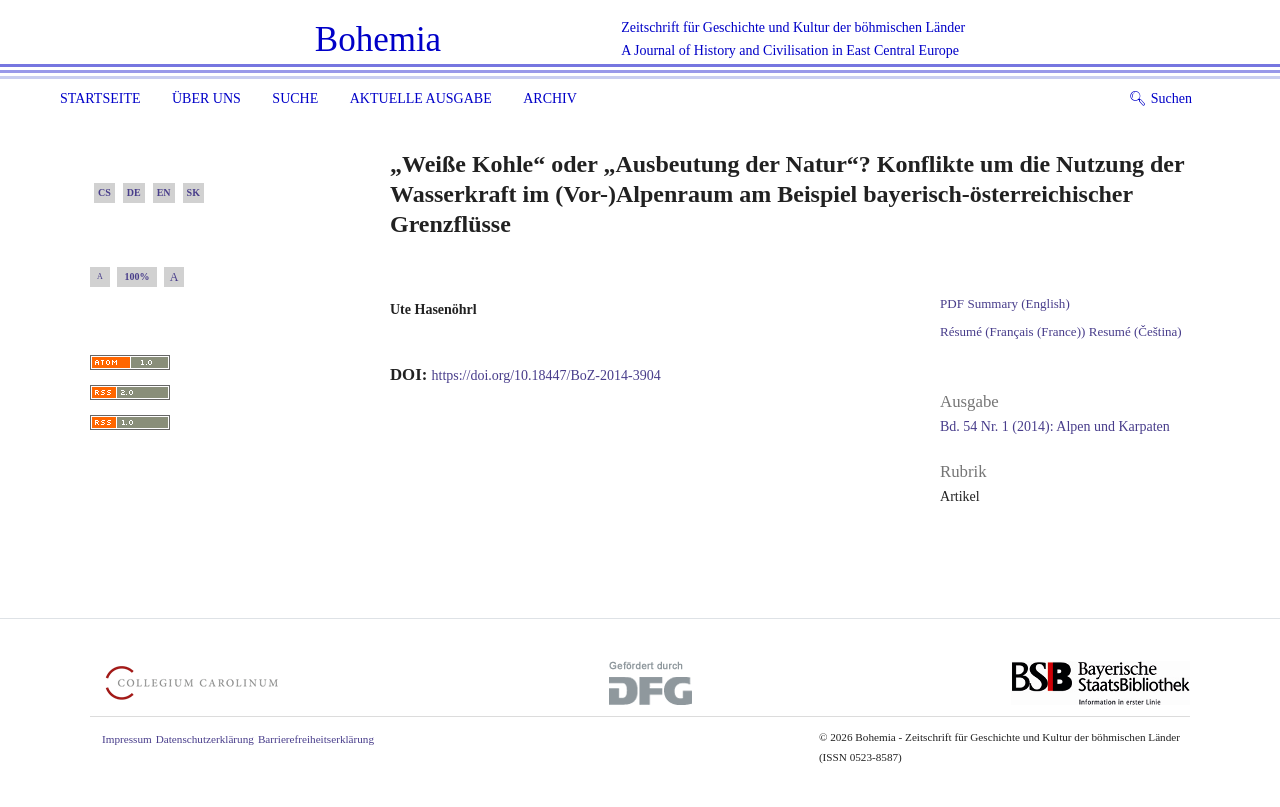 The width and height of the screenshot is (1280, 807). I want to click on Resumé (Čeština), so click(1135, 331).